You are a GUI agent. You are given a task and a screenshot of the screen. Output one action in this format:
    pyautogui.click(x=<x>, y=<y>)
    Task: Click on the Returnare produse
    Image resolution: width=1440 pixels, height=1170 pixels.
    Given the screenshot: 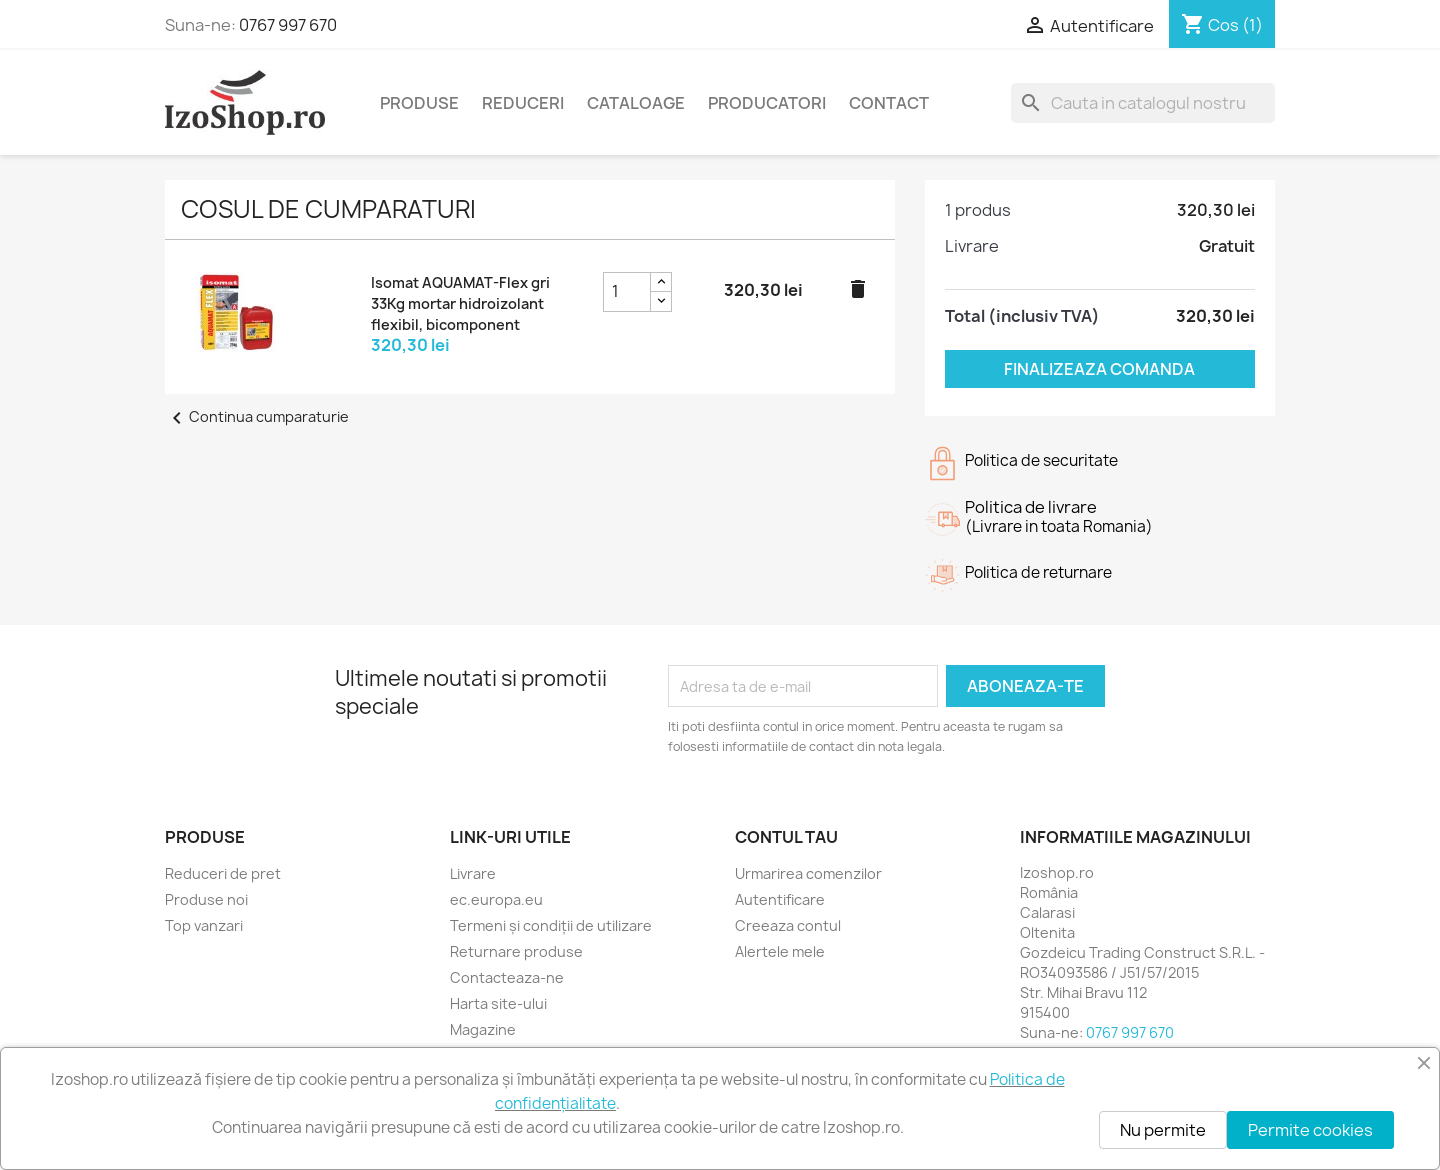 What is the action you would take?
    pyautogui.click(x=516, y=951)
    